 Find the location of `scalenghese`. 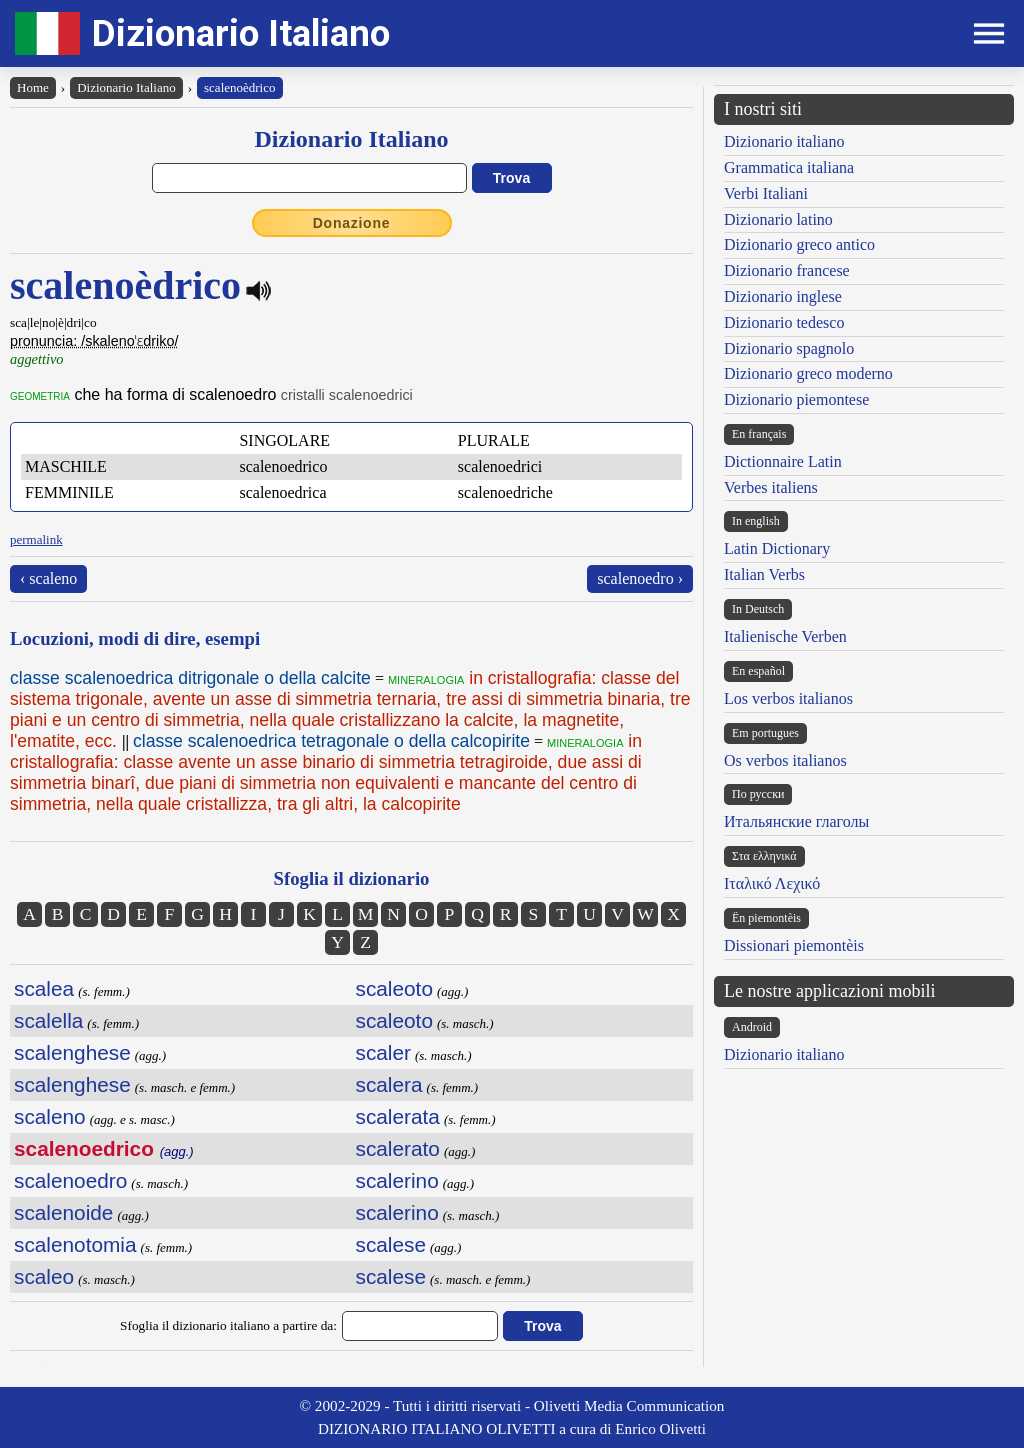

scalenghese is located at coordinates (72, 1052).